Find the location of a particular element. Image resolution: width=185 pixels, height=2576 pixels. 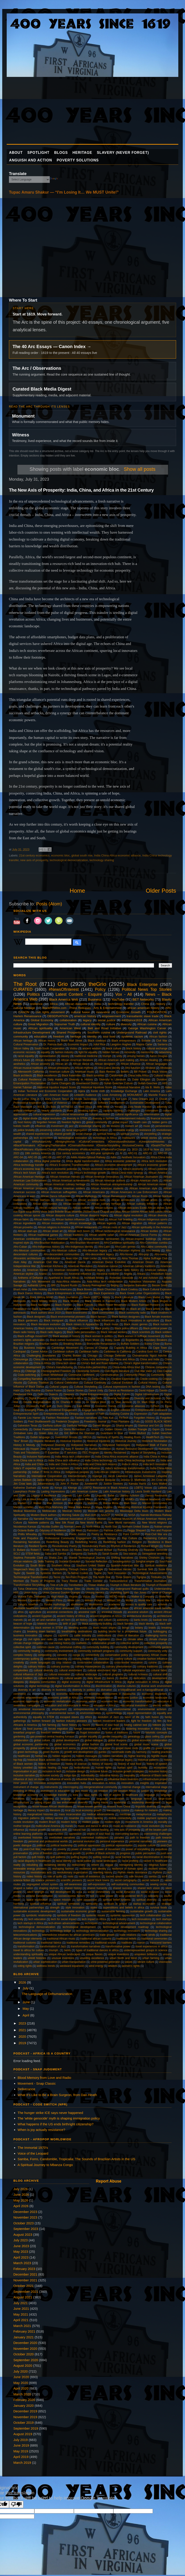

Asia-Africa tech collaboration is located at coordinates (105, 1281).